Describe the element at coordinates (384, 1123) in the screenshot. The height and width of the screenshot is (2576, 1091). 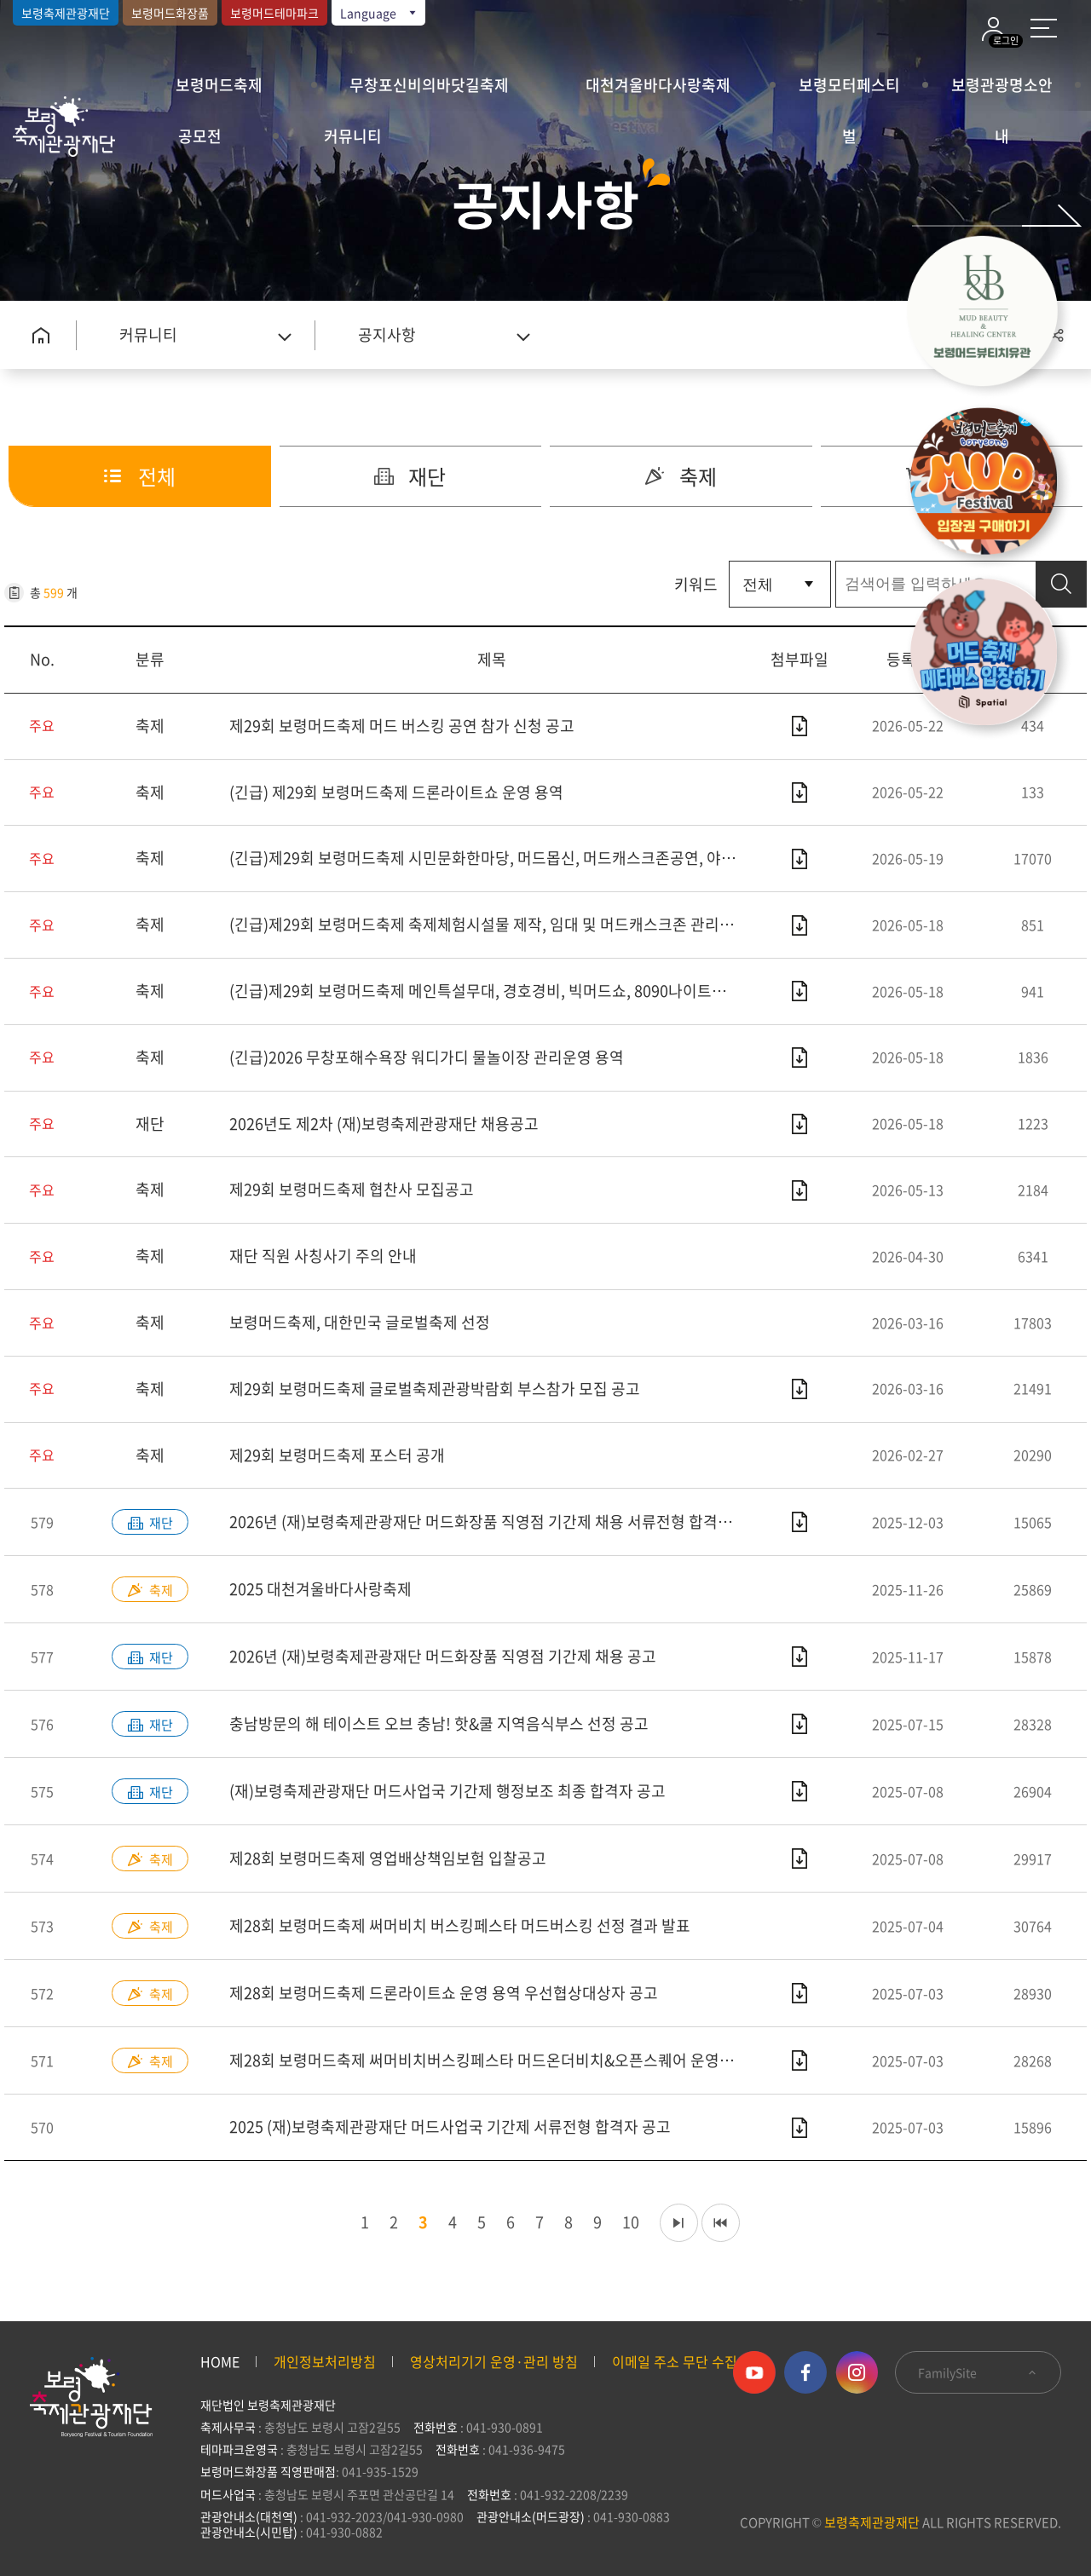
I see `2026년도 제2차 (재)보령축제관광재단 채용공고` at that location.